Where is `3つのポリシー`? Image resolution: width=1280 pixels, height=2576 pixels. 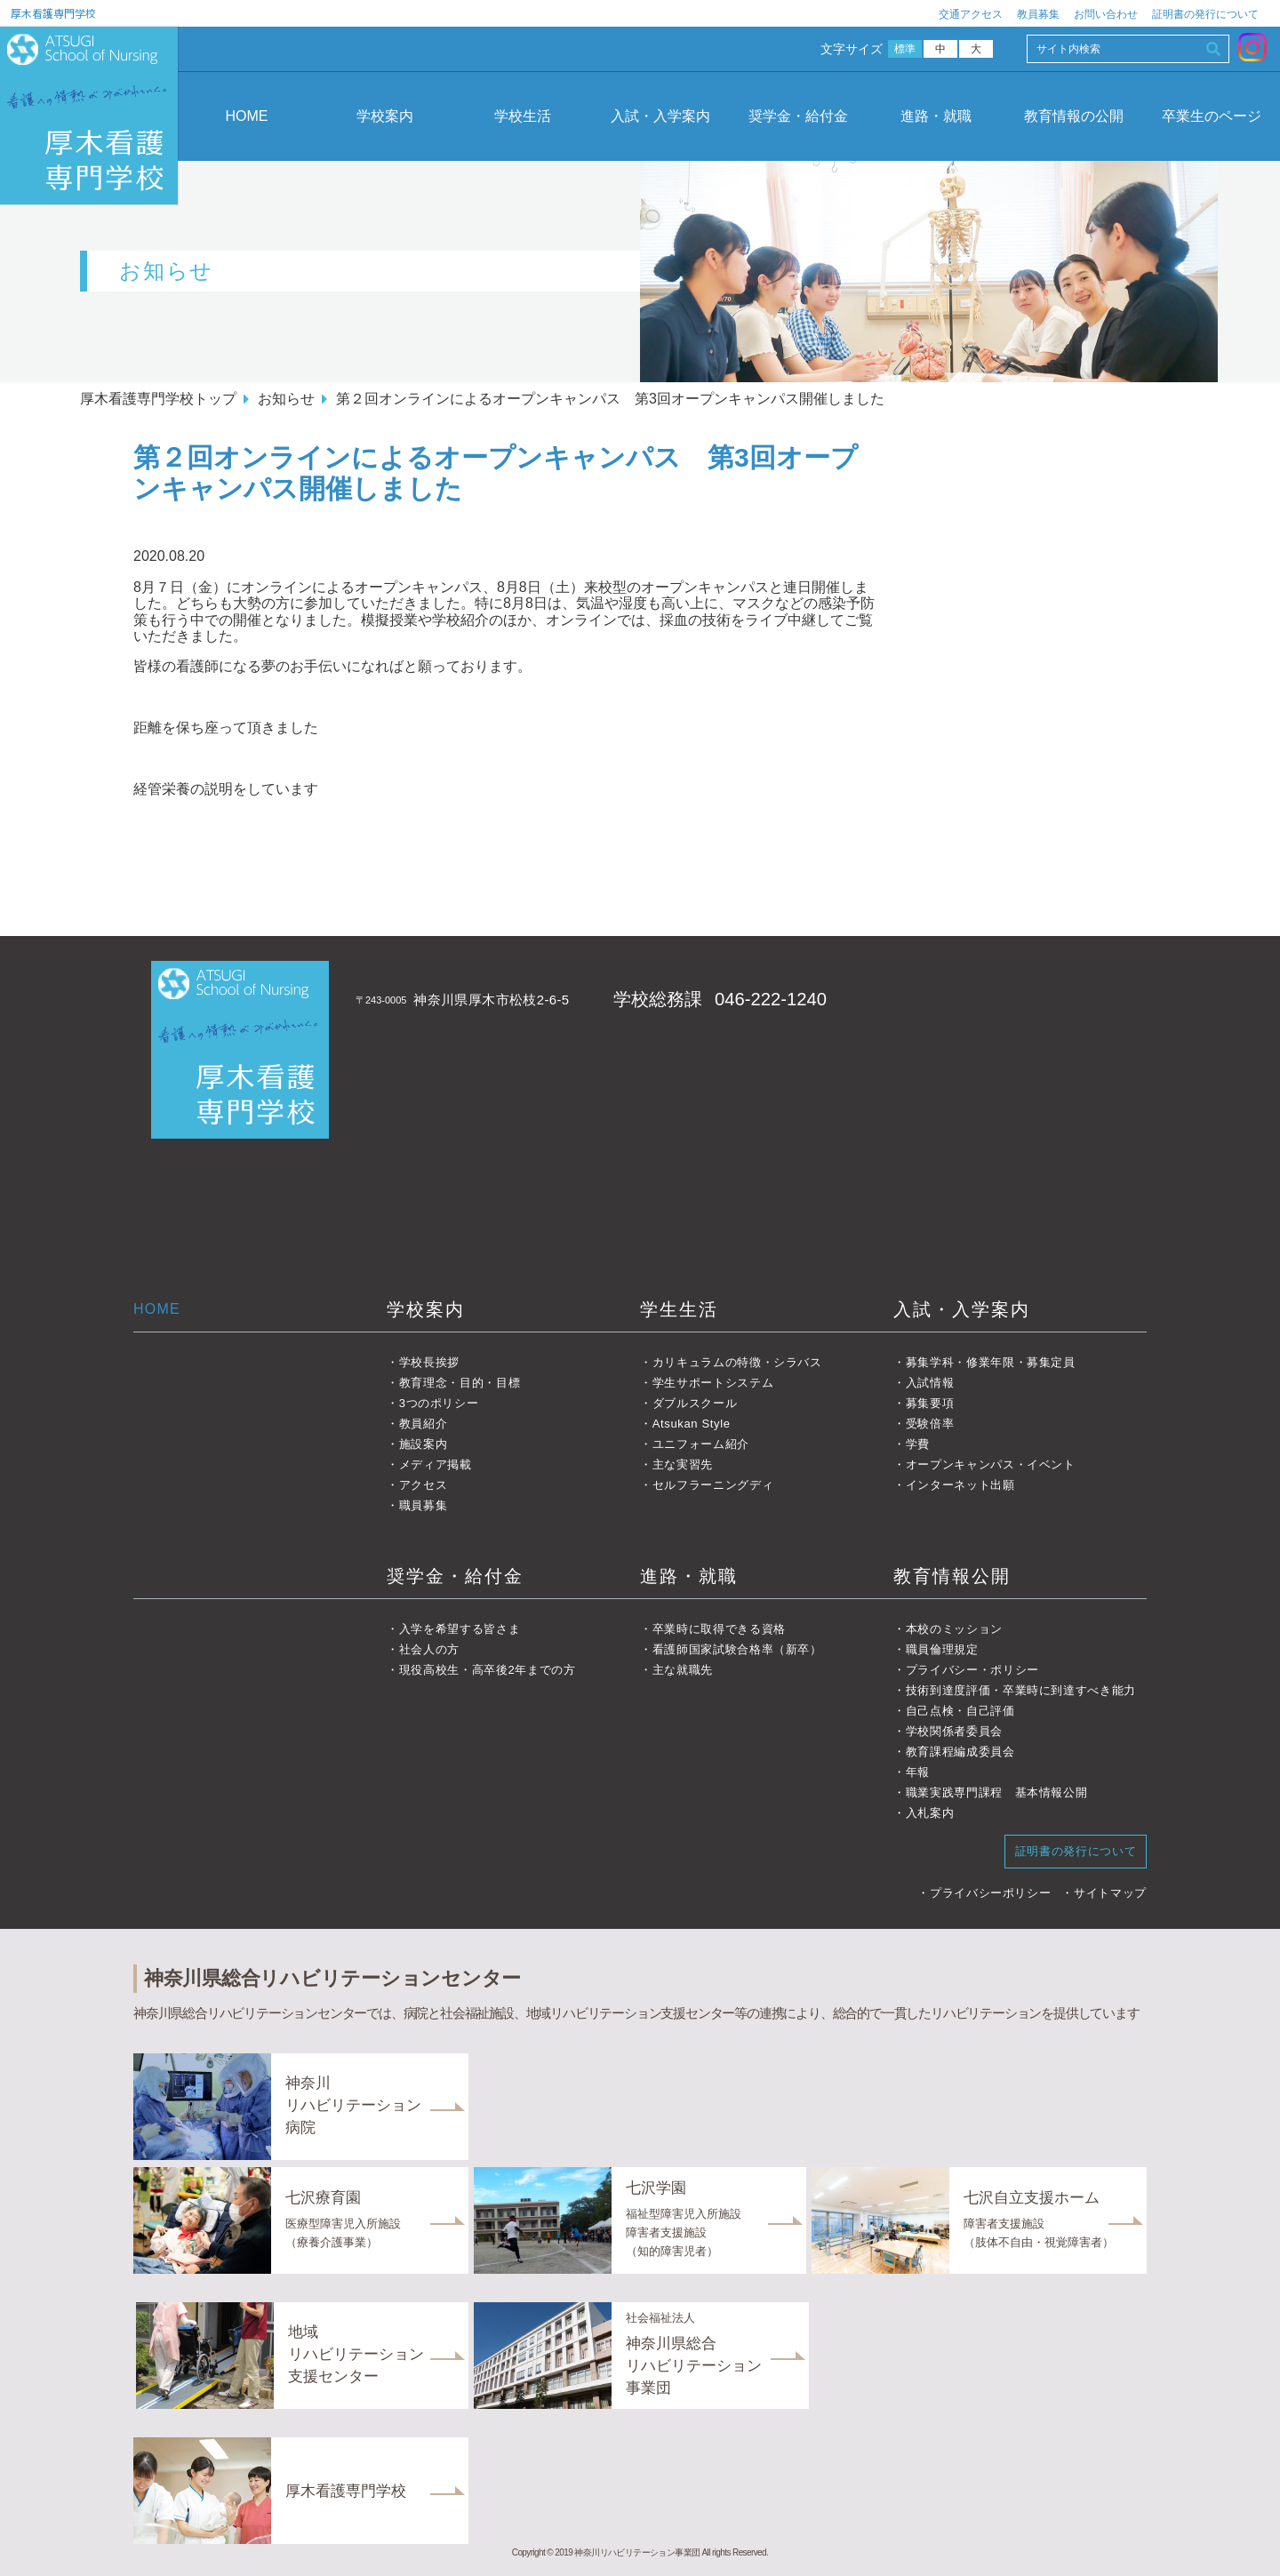
3つのポリシー is located at coordinates (439, 1403).